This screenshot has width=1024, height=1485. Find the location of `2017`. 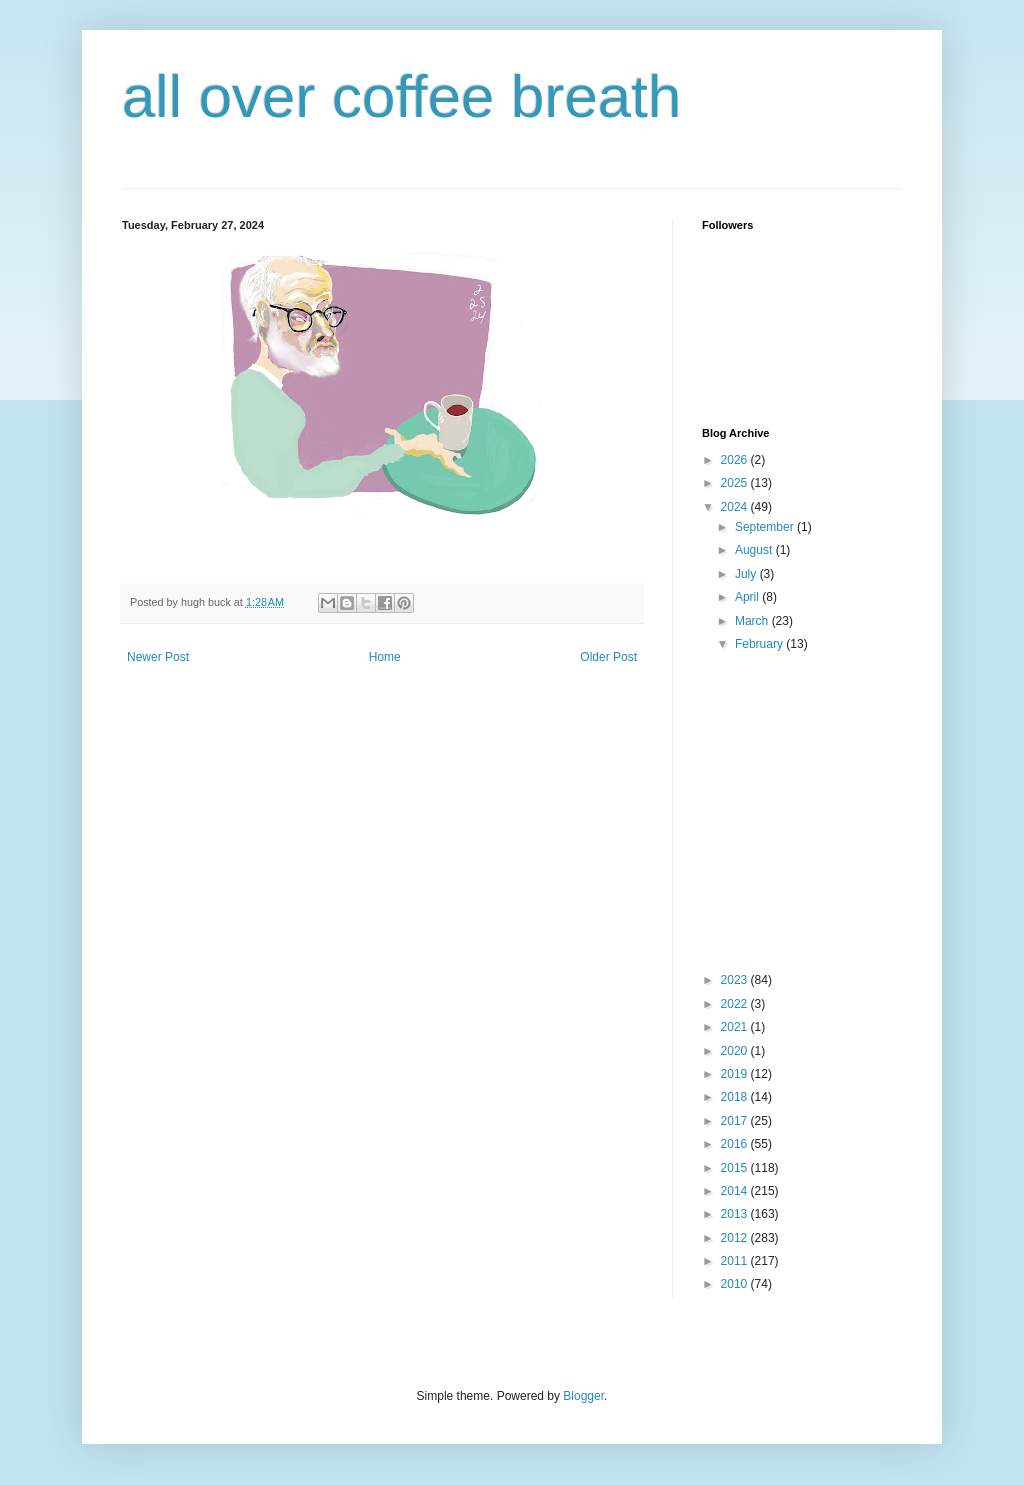

2017 is located at coordinates (736, 1121).